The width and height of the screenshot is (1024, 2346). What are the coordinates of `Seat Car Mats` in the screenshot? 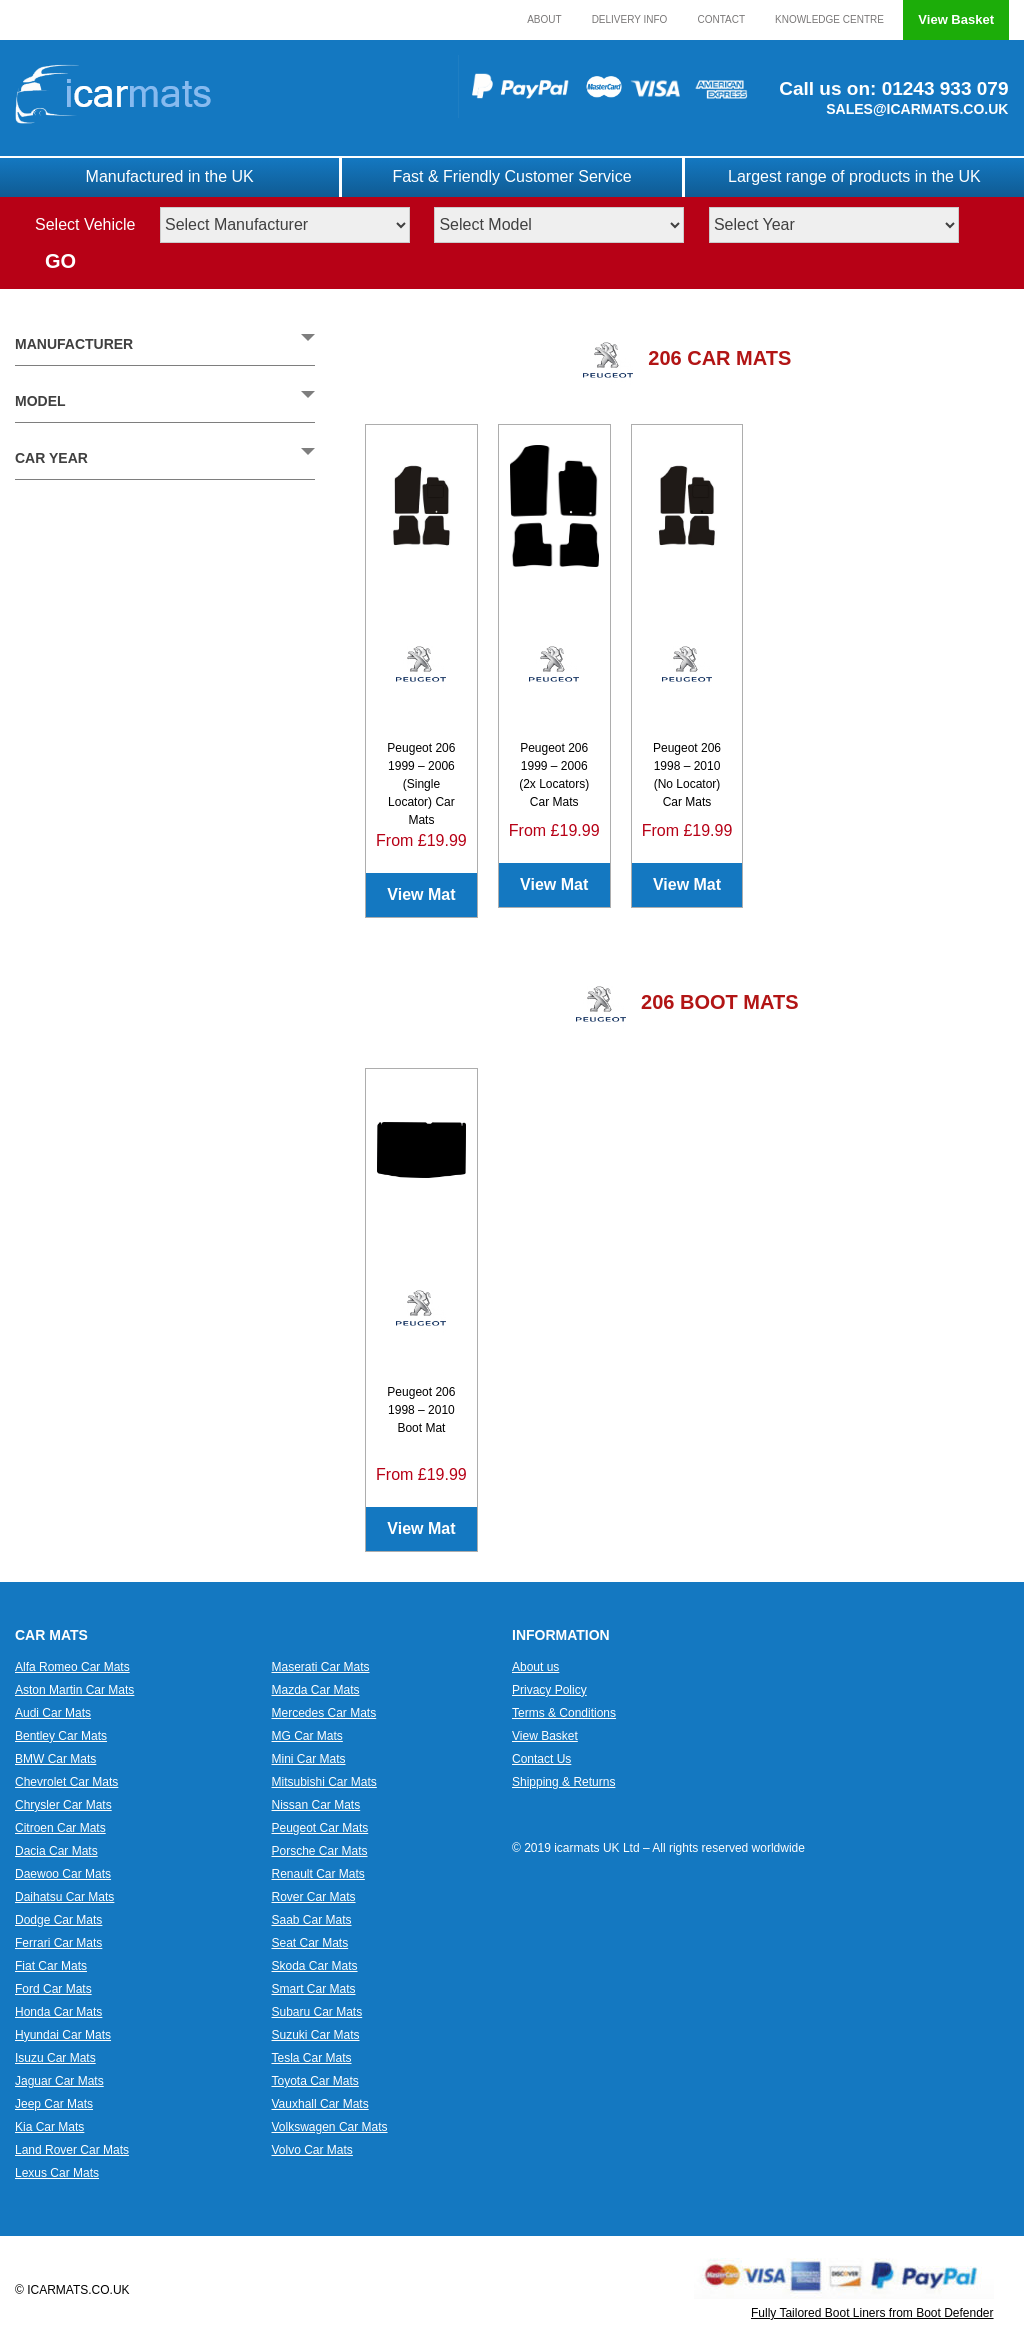 It's located at (310, 1943).